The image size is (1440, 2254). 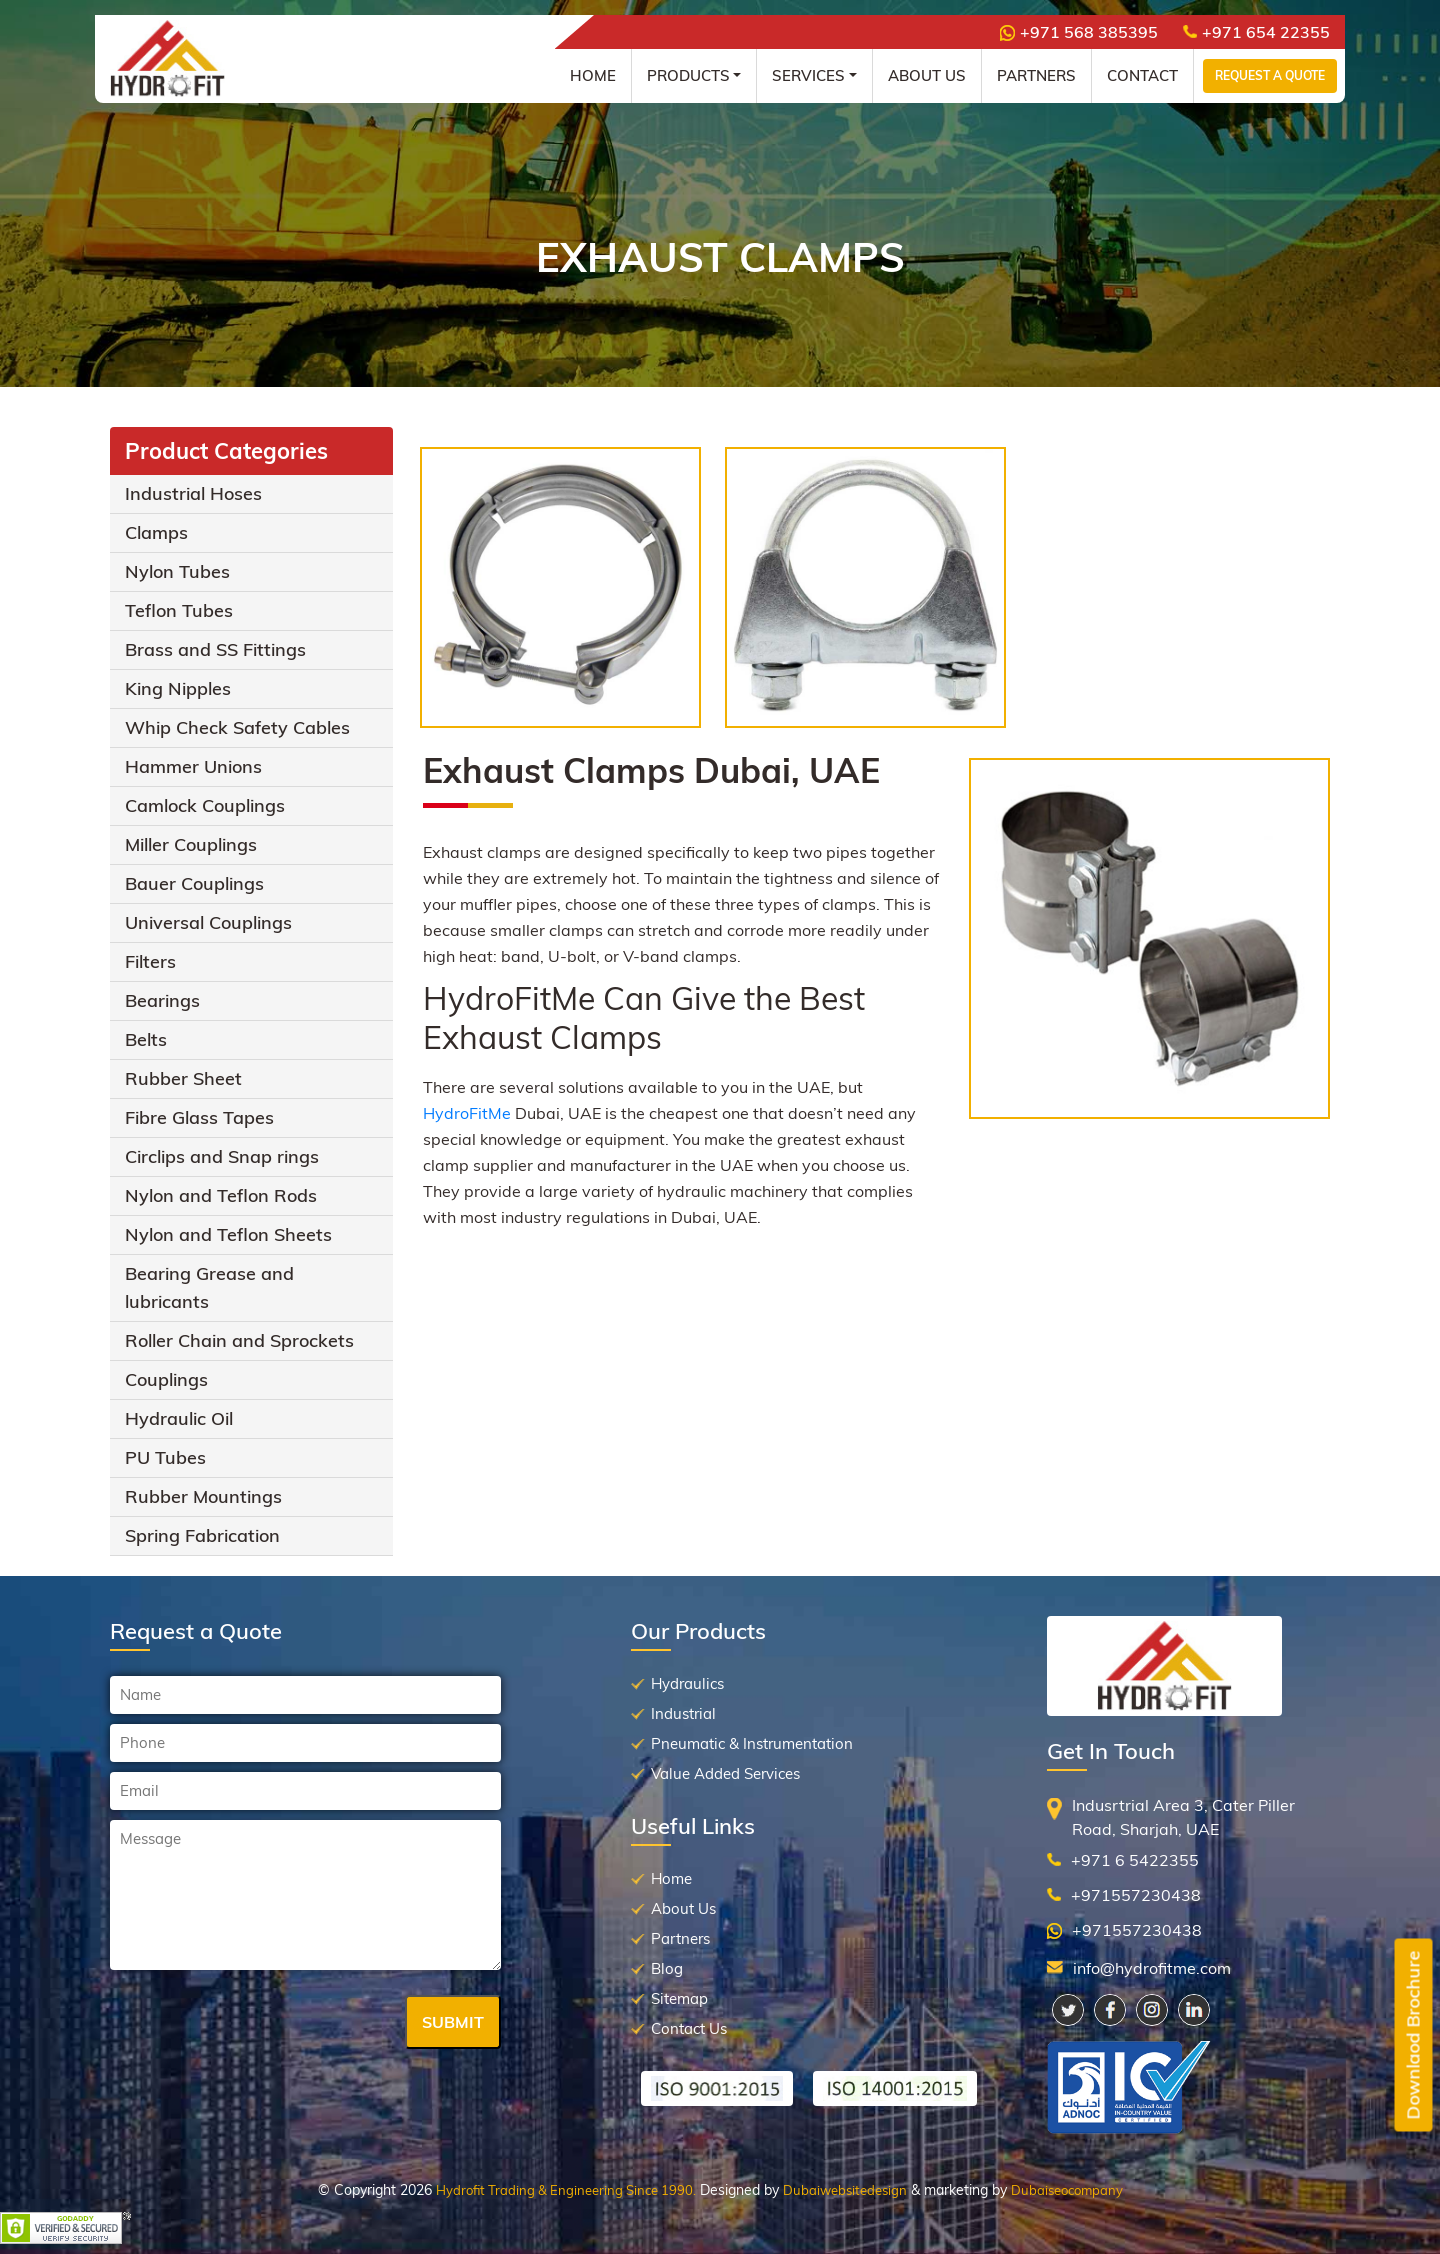 I want to click on Nylon Tubes, so click(x=177, y=571).